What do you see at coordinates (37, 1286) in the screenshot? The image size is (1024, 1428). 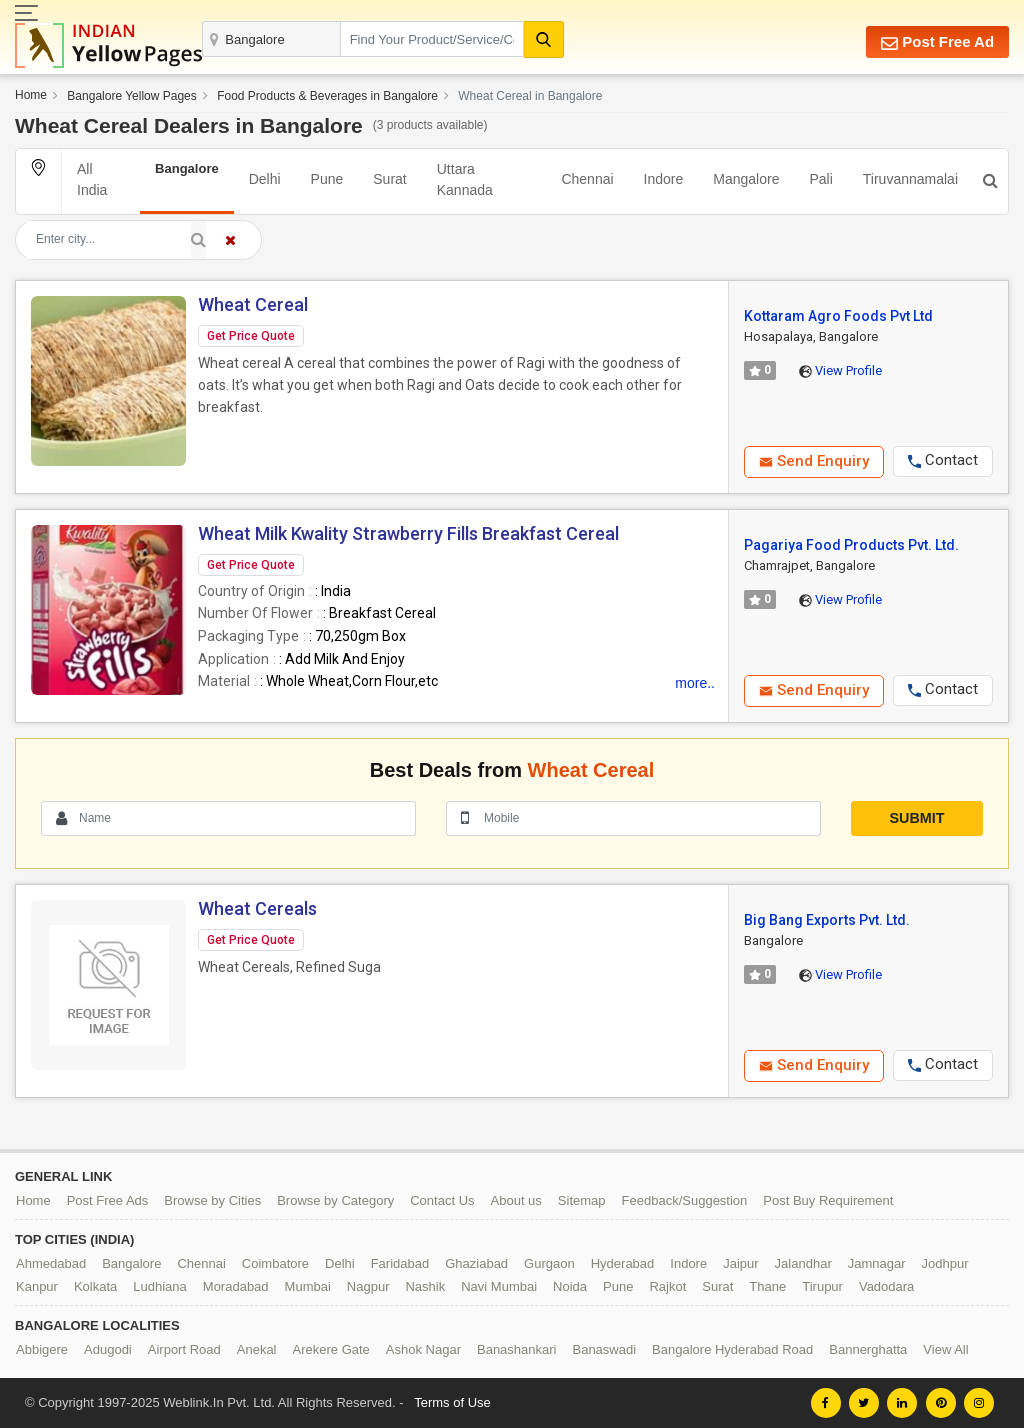 I see `Kanpur` at bounding box center [37, 1286].